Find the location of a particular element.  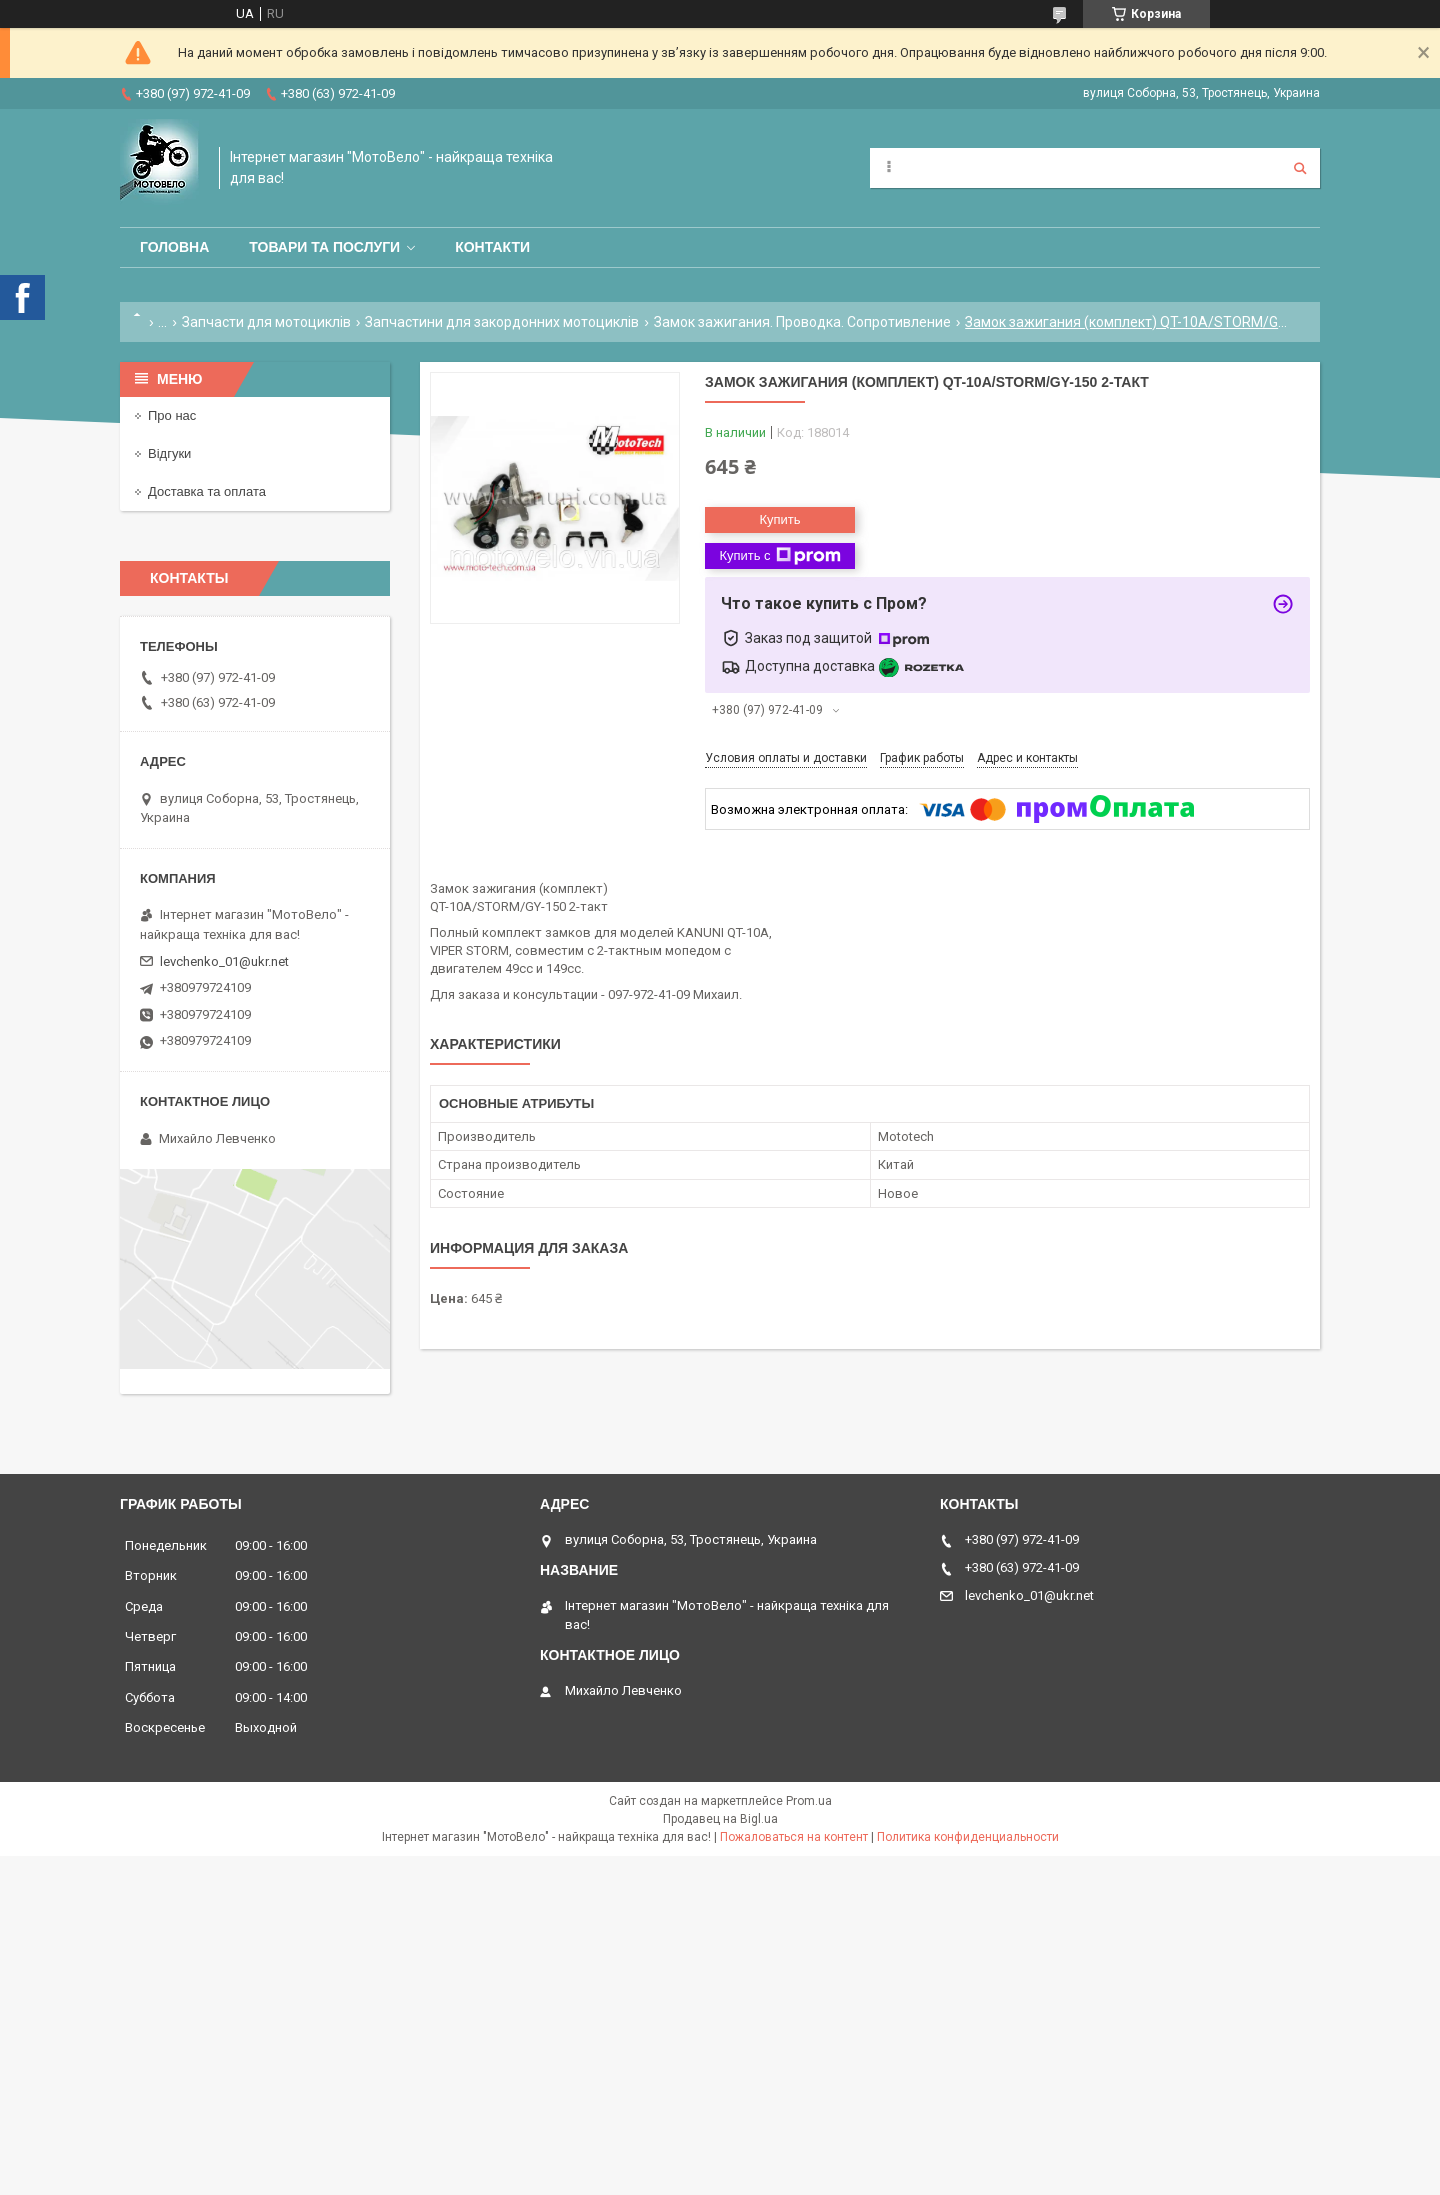

Купить с is located at coordinates (779, 556).